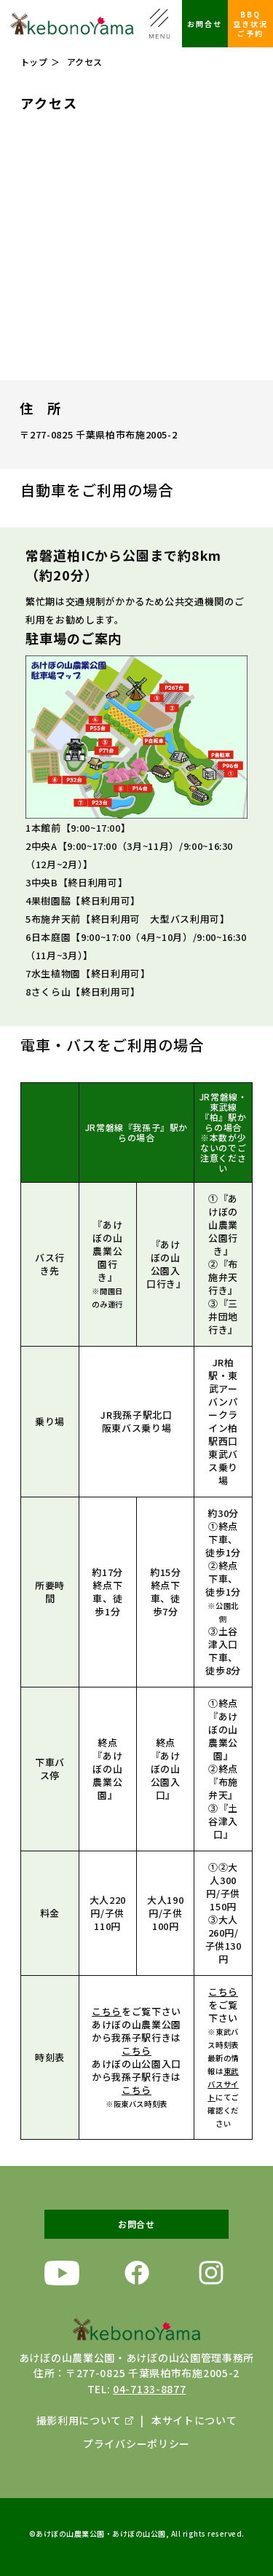 The image size is (273, 2576). What do you see at coordinates (107, 2021) in the screenshot?
I see `こちら` at bounding box center [107, 2021].